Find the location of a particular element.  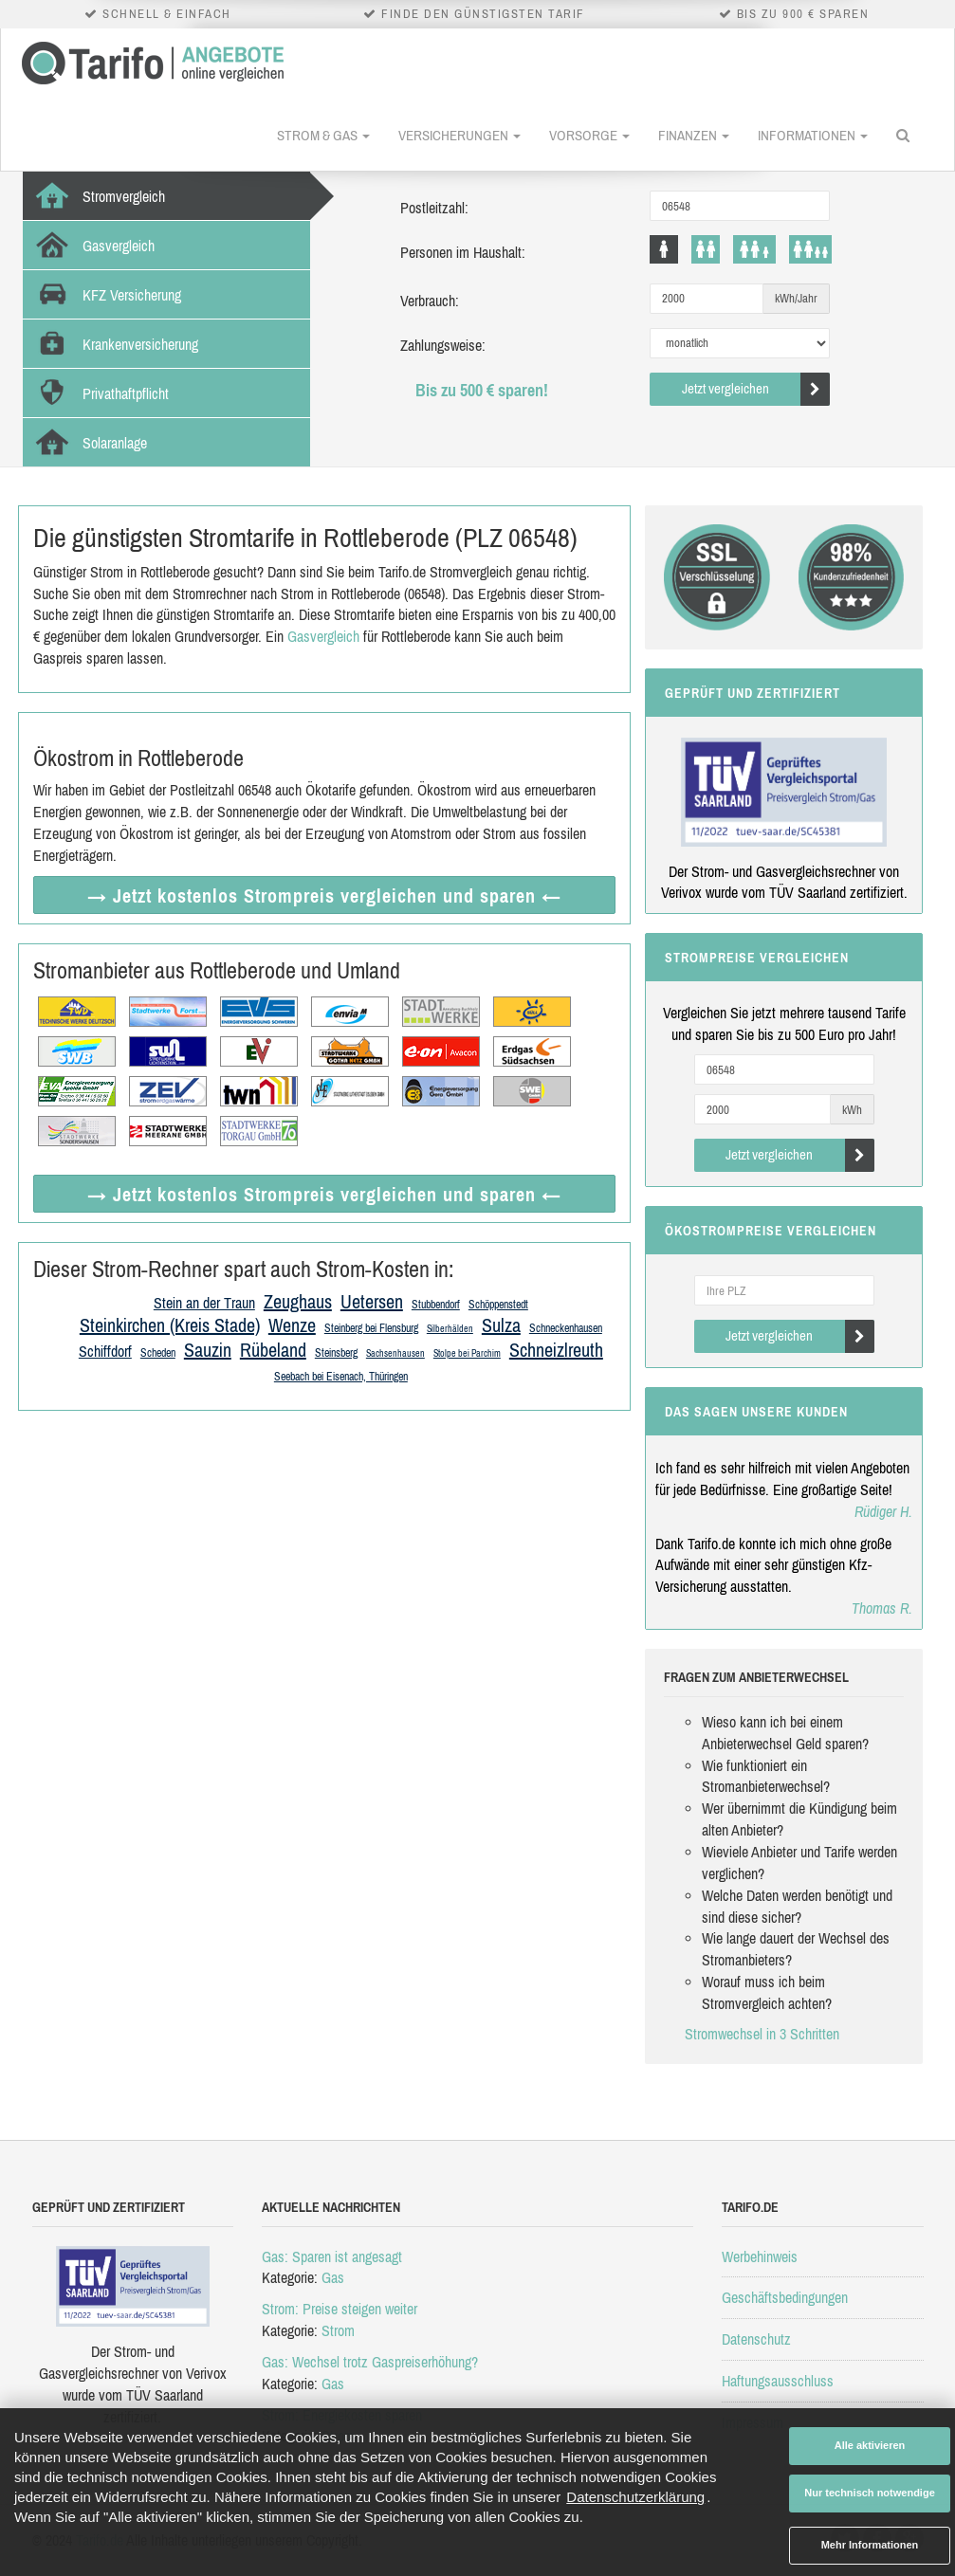

Werbehinweis is located at coordinates (760, 2256).